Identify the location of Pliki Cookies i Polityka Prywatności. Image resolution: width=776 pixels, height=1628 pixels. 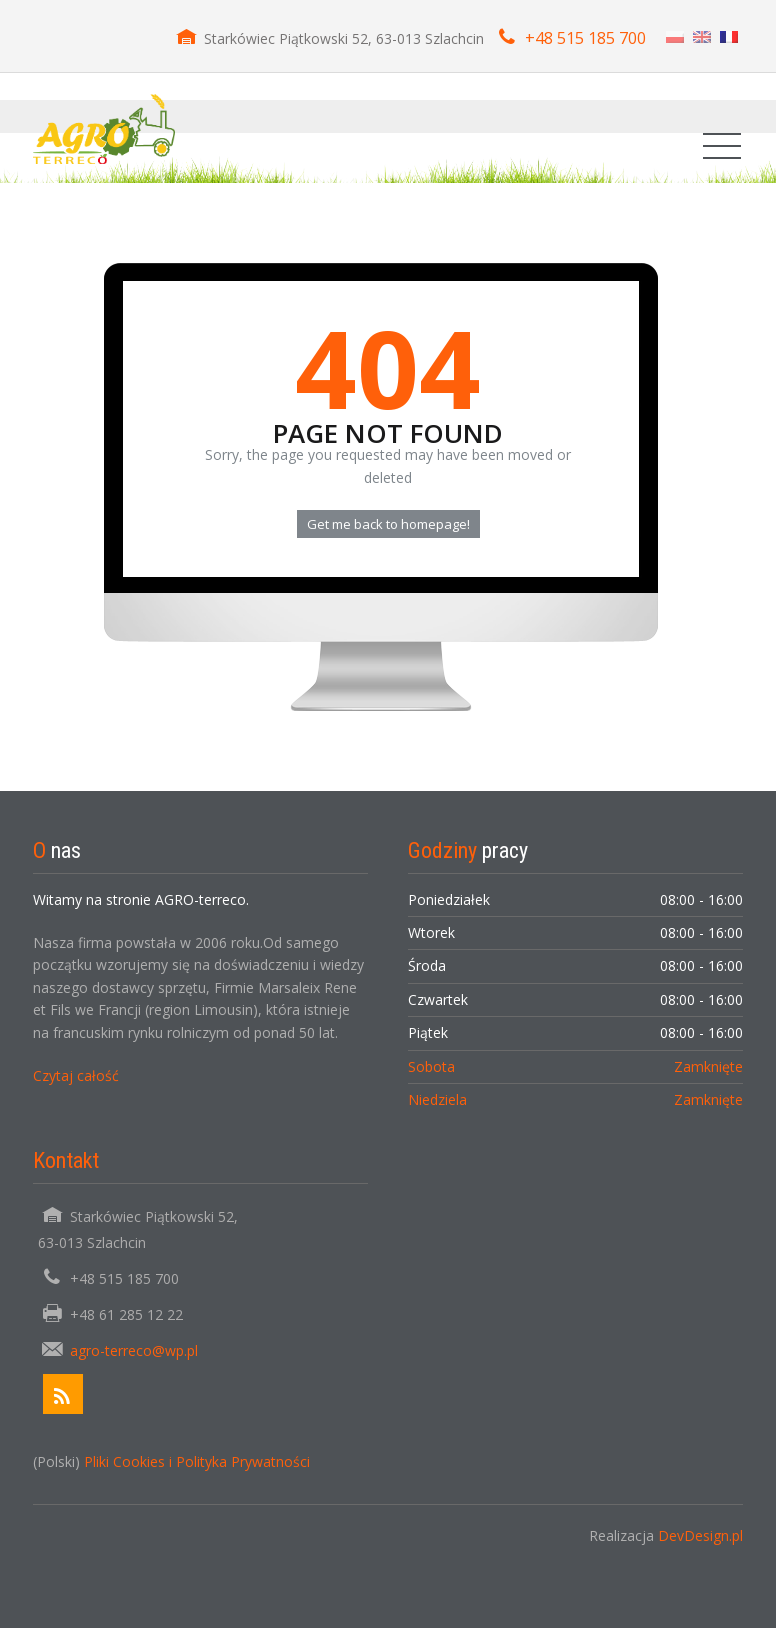
(197, 1461).